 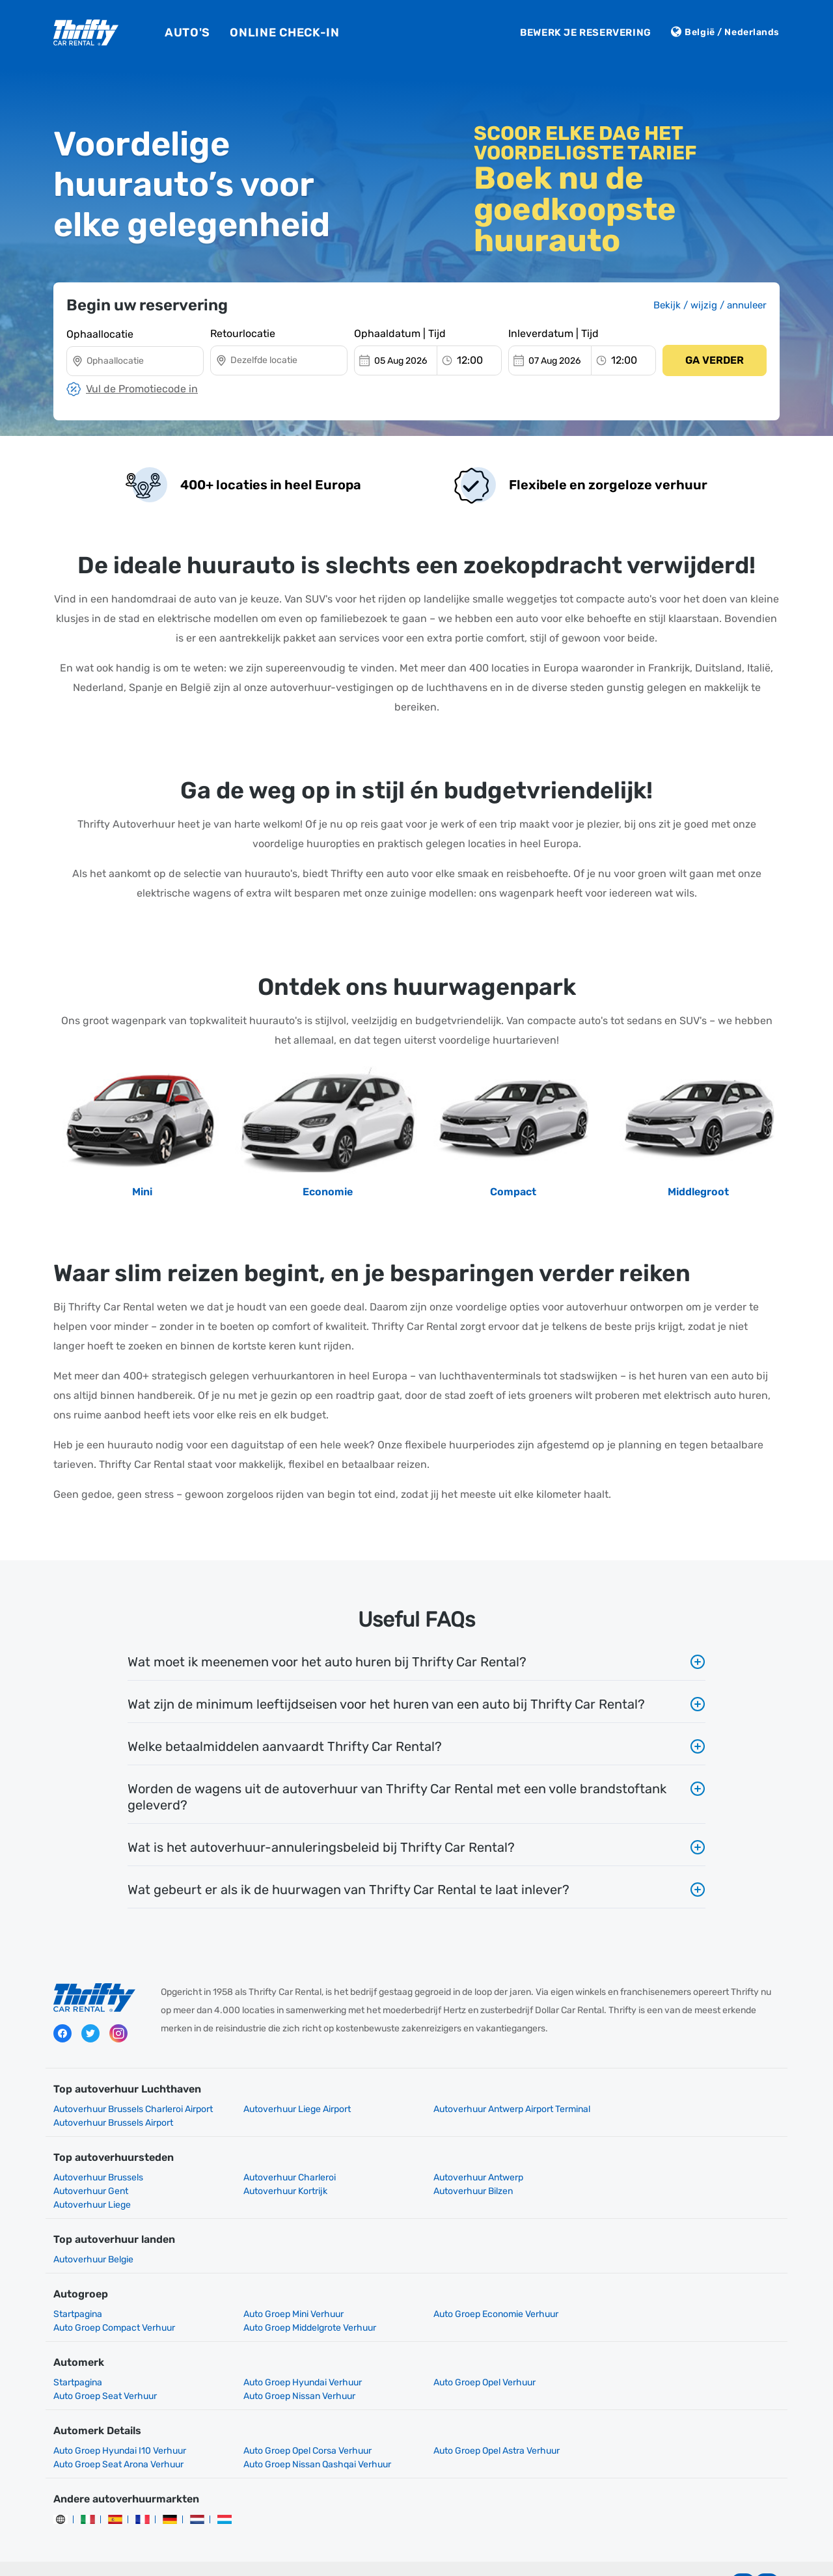 I want to click on Autoverhuur Kortrijk, so click(x=95, y=2177).